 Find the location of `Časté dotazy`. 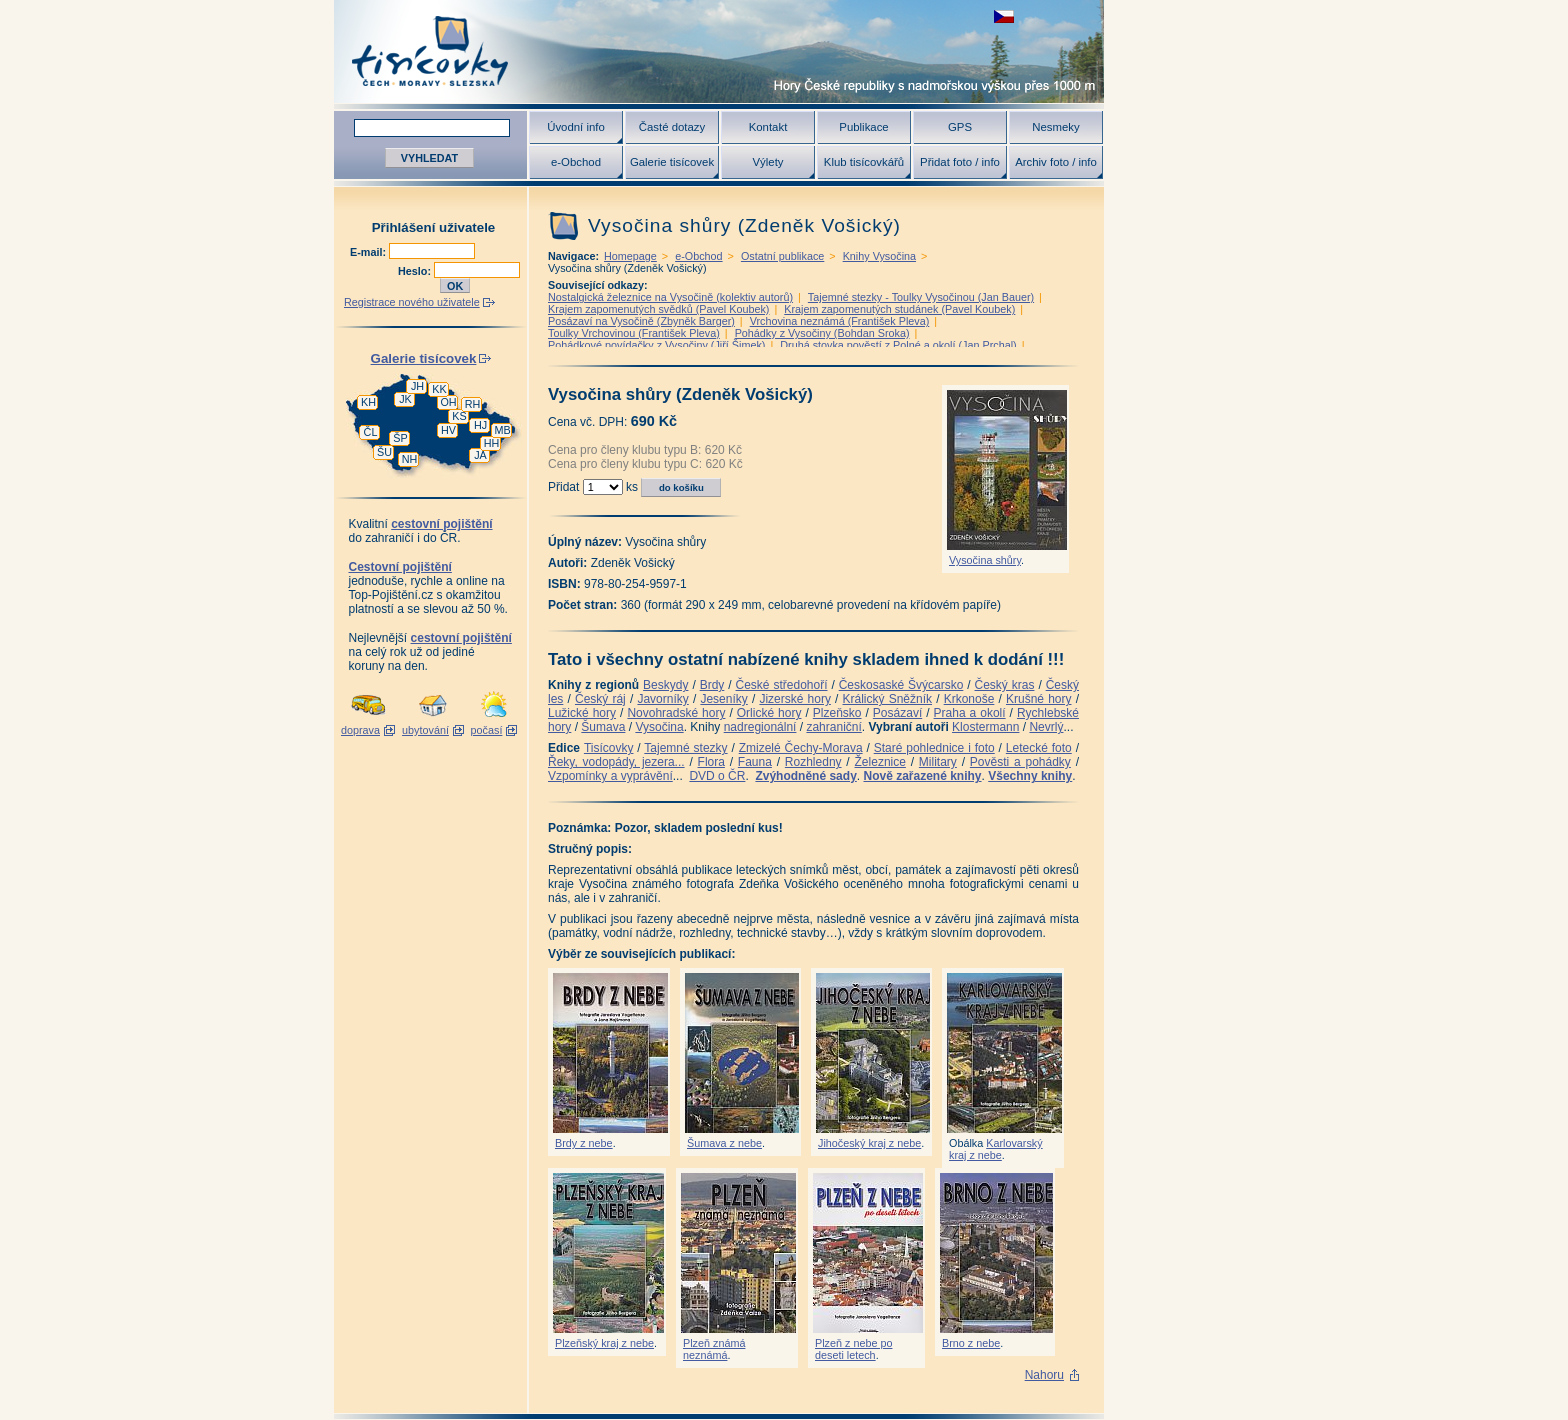

Časté dotazy is located at coordinates (672, 127).